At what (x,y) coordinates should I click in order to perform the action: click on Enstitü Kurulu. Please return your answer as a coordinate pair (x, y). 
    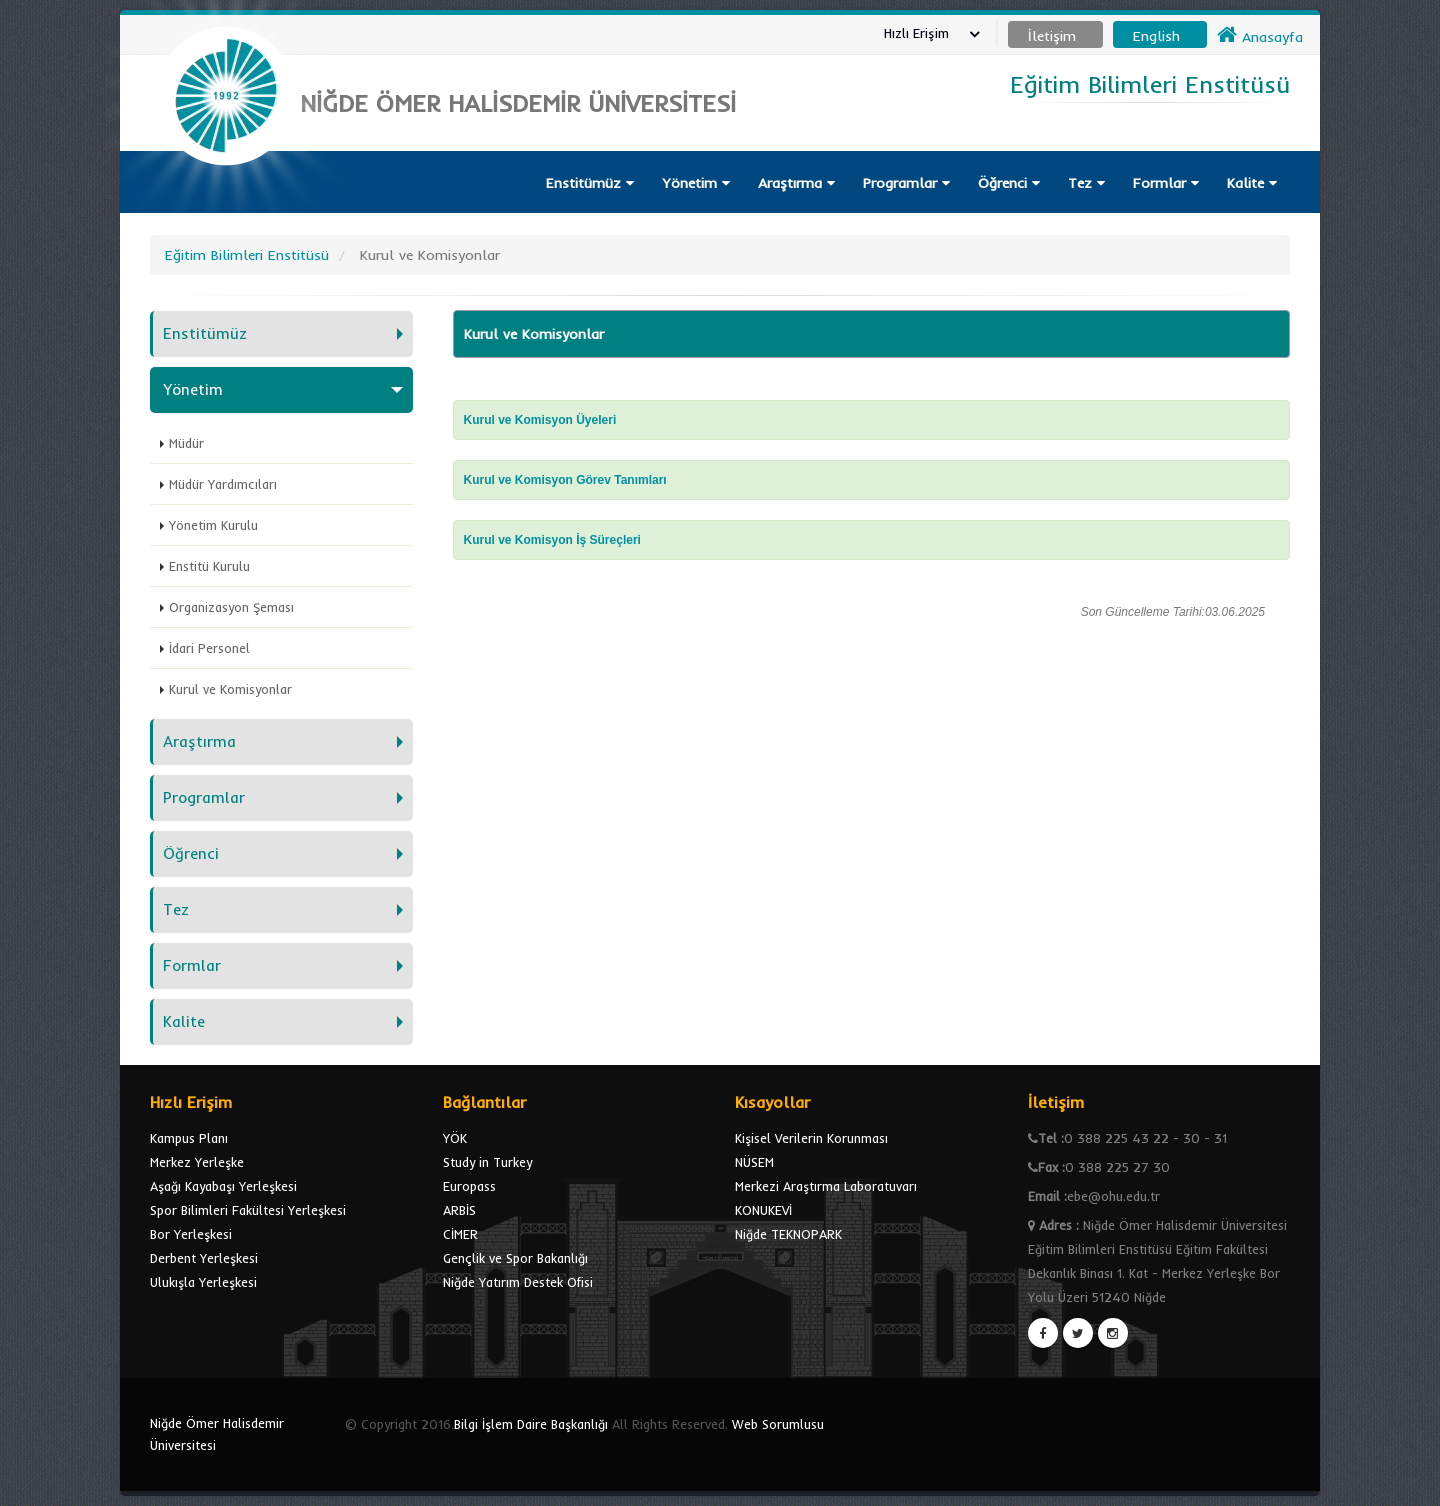
    Looking at the image, I should click on (209, 566).